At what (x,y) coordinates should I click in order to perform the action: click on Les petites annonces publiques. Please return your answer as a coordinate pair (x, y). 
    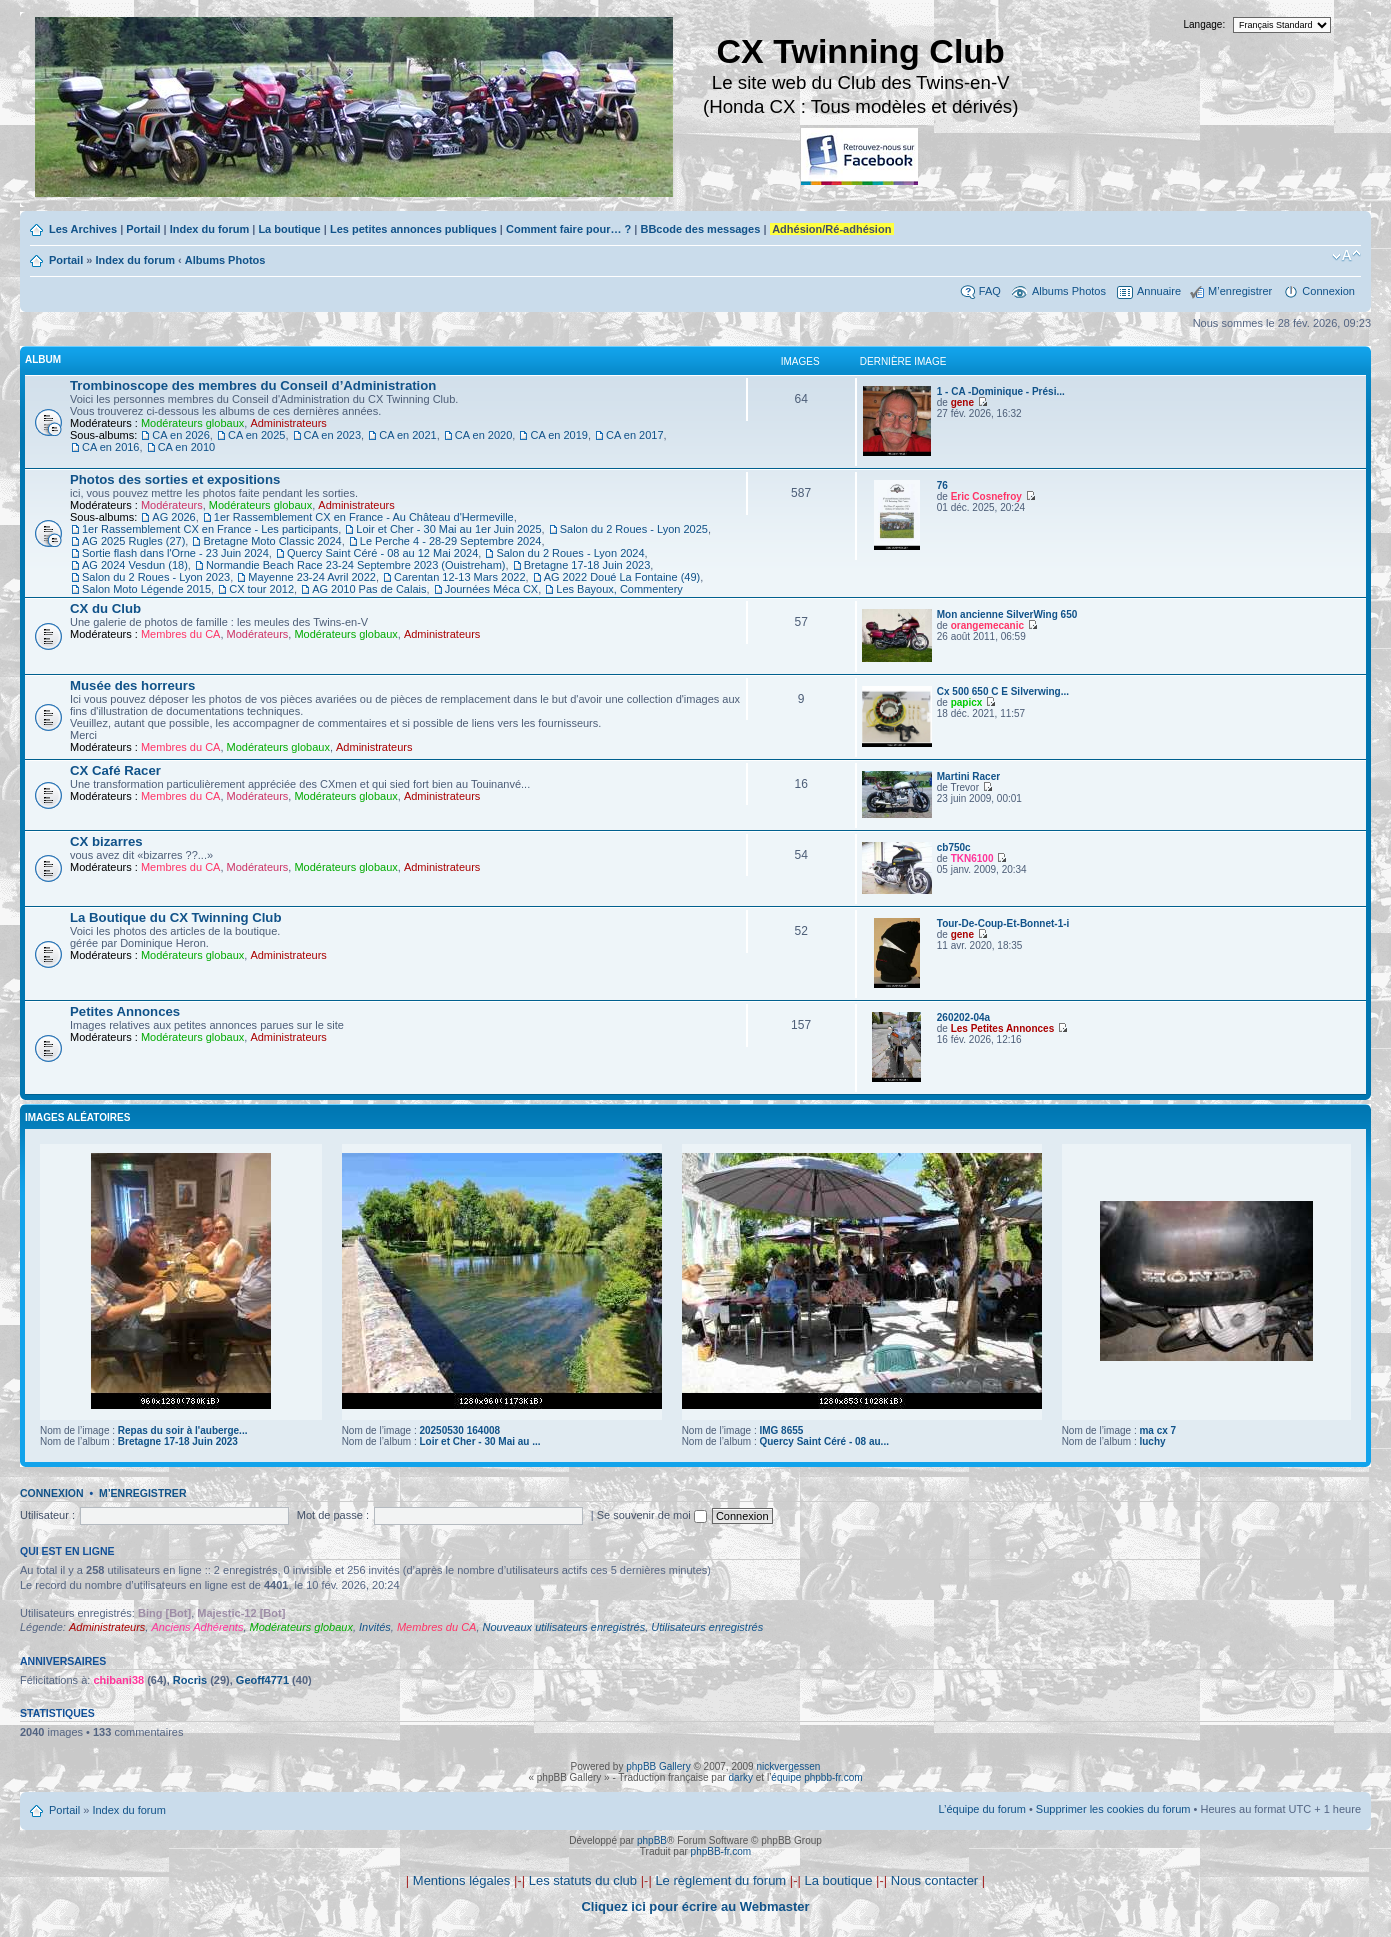
    Looking at the image, I should click on (413, 229).